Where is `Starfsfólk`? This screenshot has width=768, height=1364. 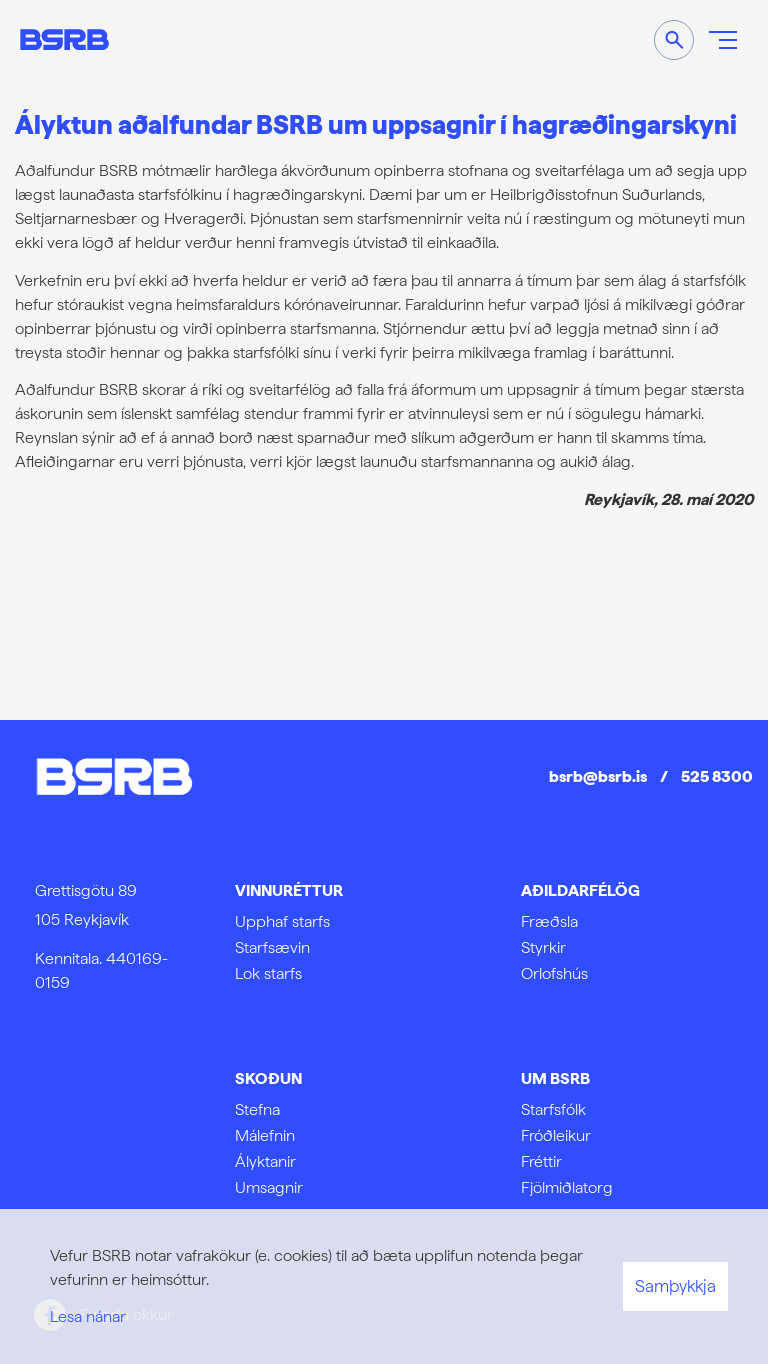 Starfsfólk is located at coordinates (553, 1109).